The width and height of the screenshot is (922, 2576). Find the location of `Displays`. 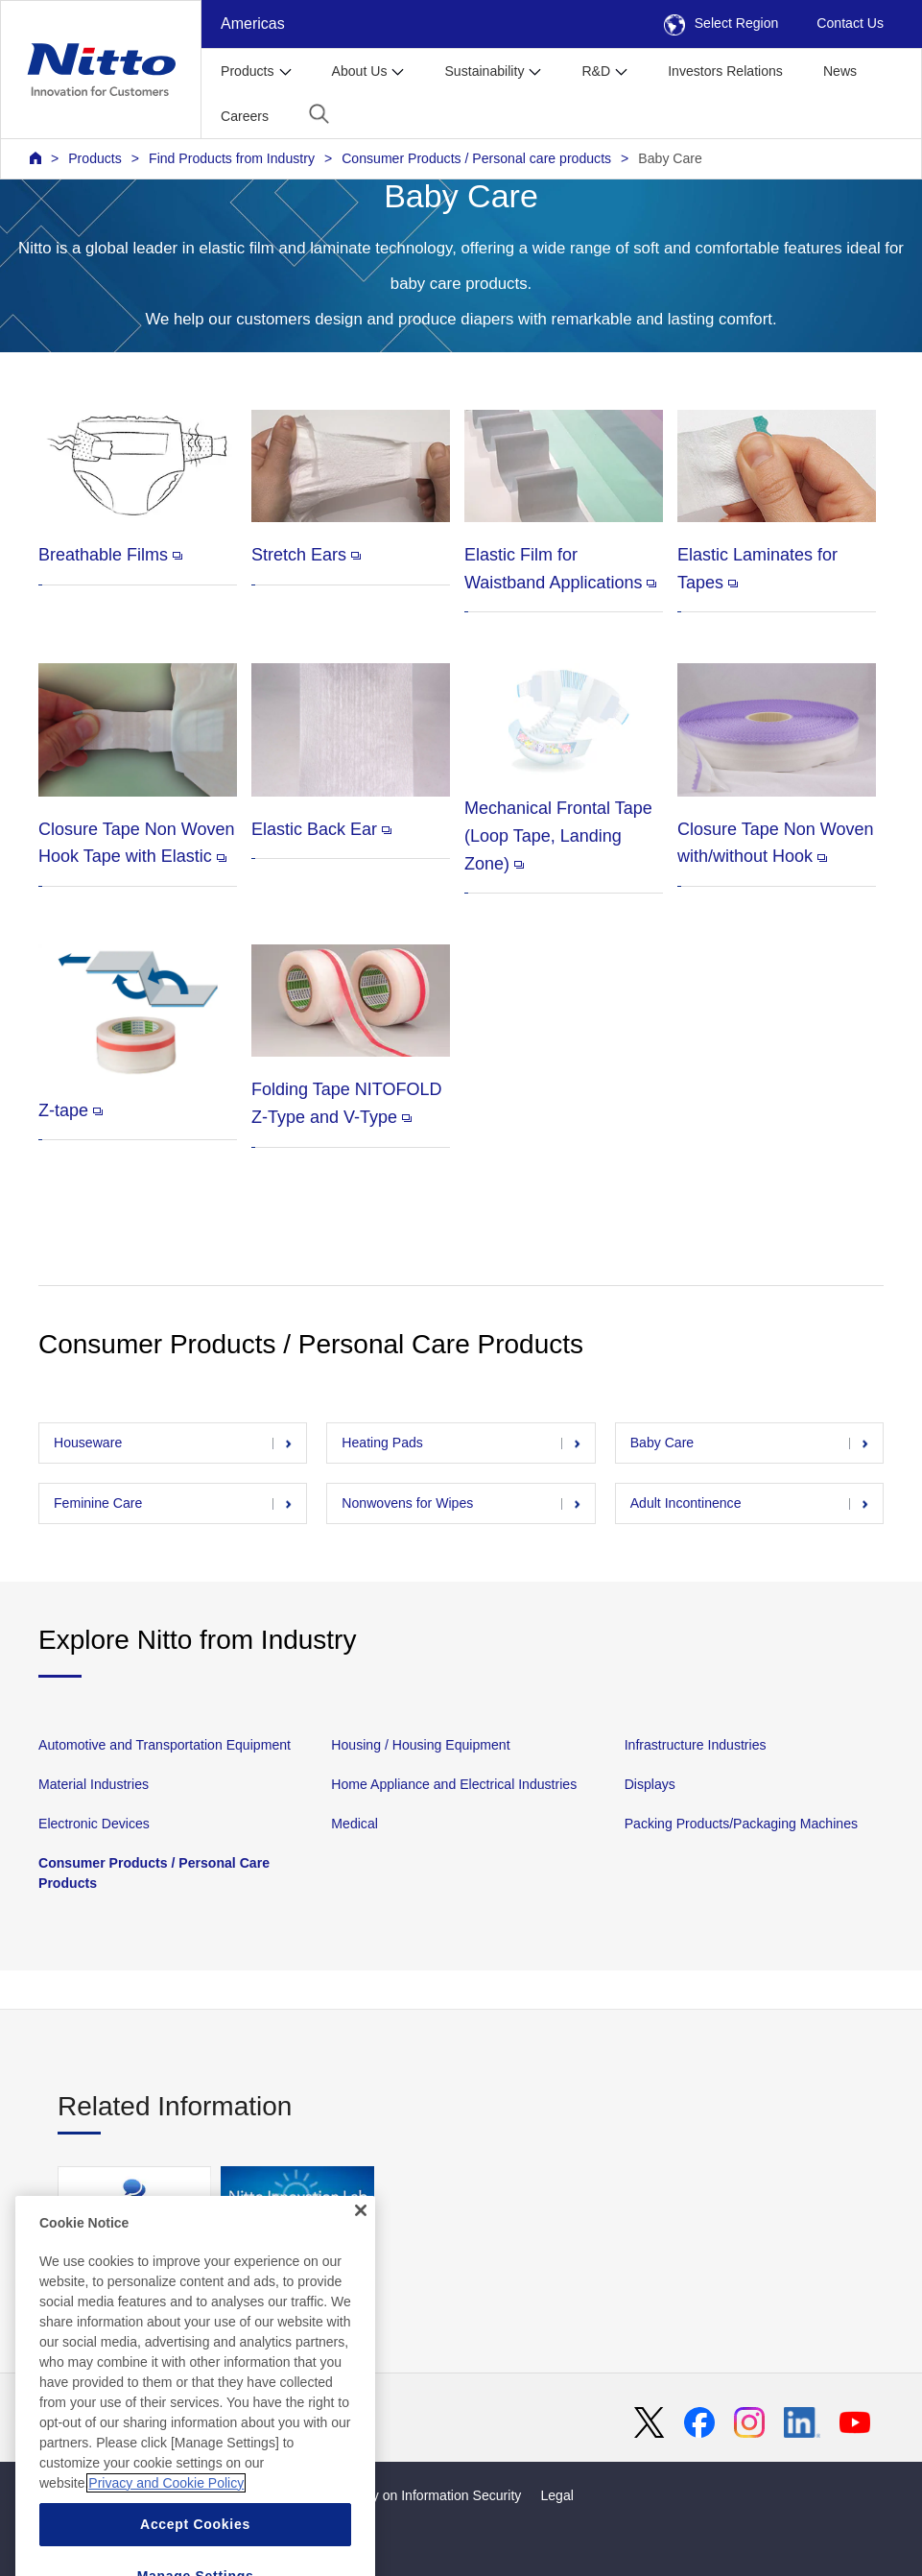

Displays is located at coordinates (650, 1784).